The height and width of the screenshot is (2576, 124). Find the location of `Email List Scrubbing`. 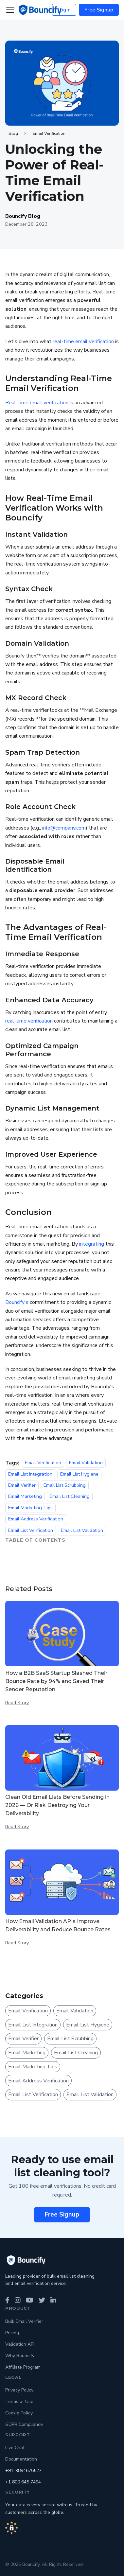

Email List Scrubbing is located at coordinates (65, 1485).